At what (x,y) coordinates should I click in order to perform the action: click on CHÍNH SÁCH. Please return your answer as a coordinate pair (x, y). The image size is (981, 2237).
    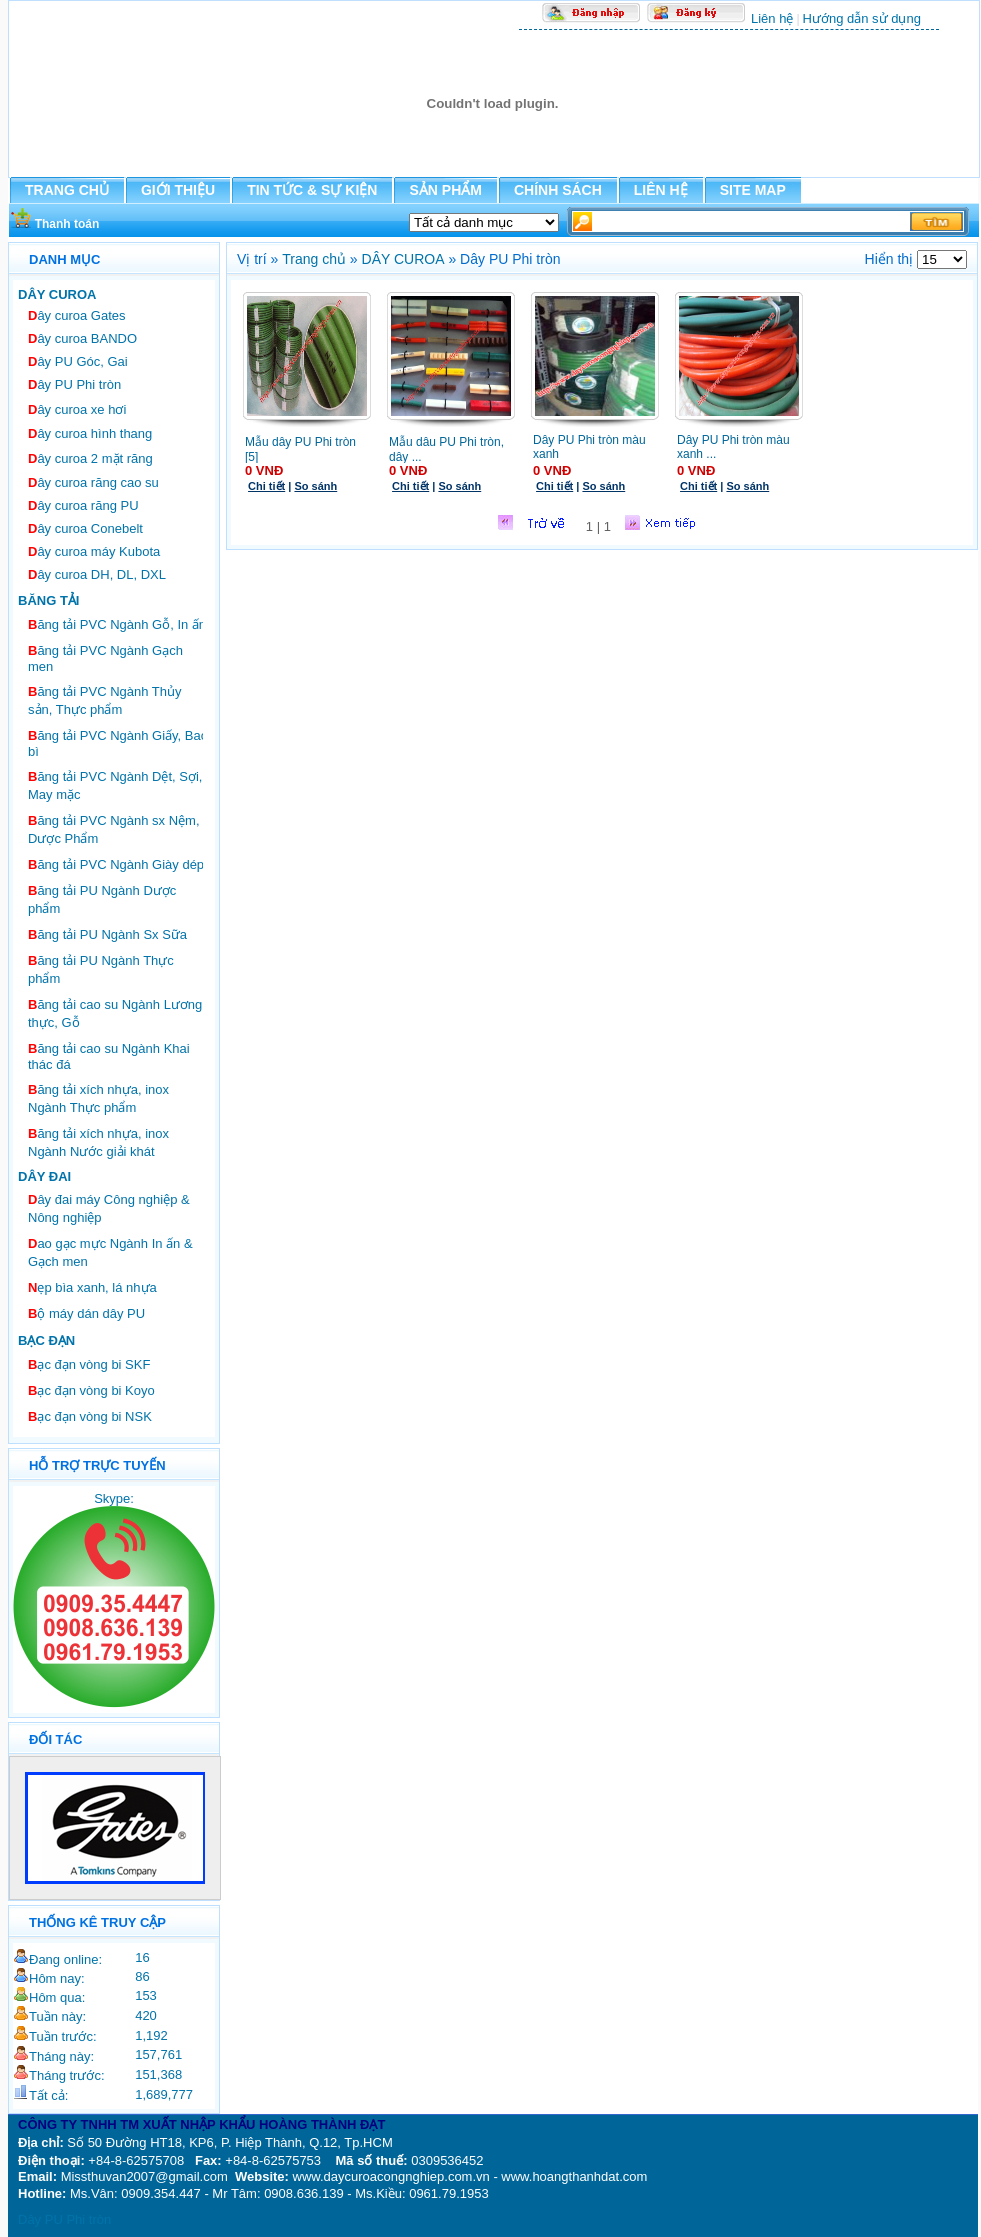
    Looking at the image, I should click on (558, 190).